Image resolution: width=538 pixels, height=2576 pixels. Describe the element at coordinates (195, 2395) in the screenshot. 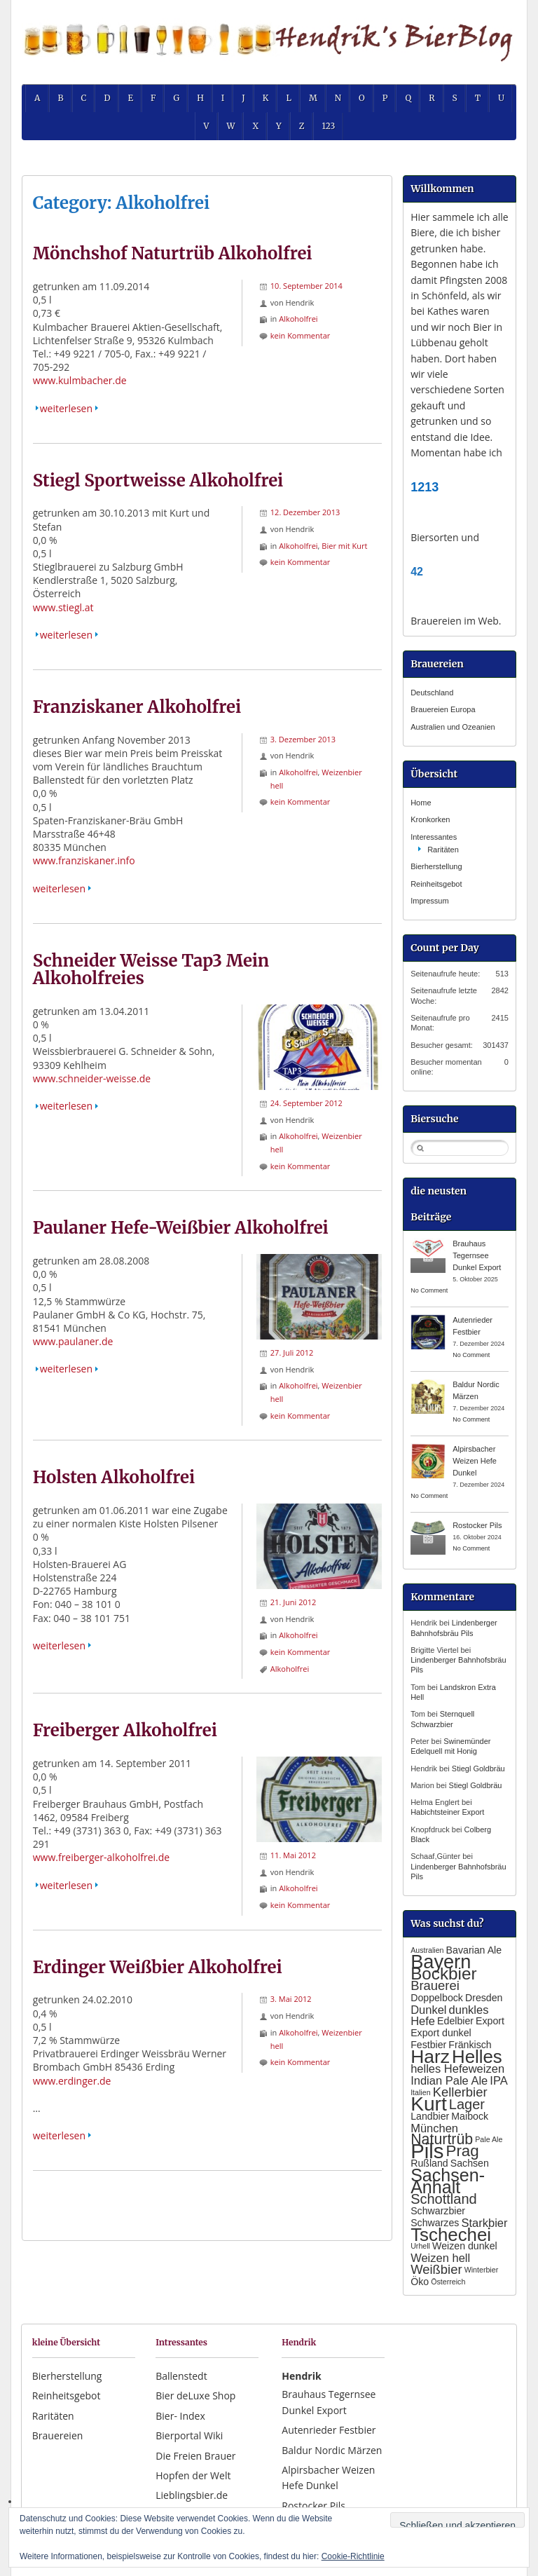

I see `Bier deLuxe Shop` at that location.